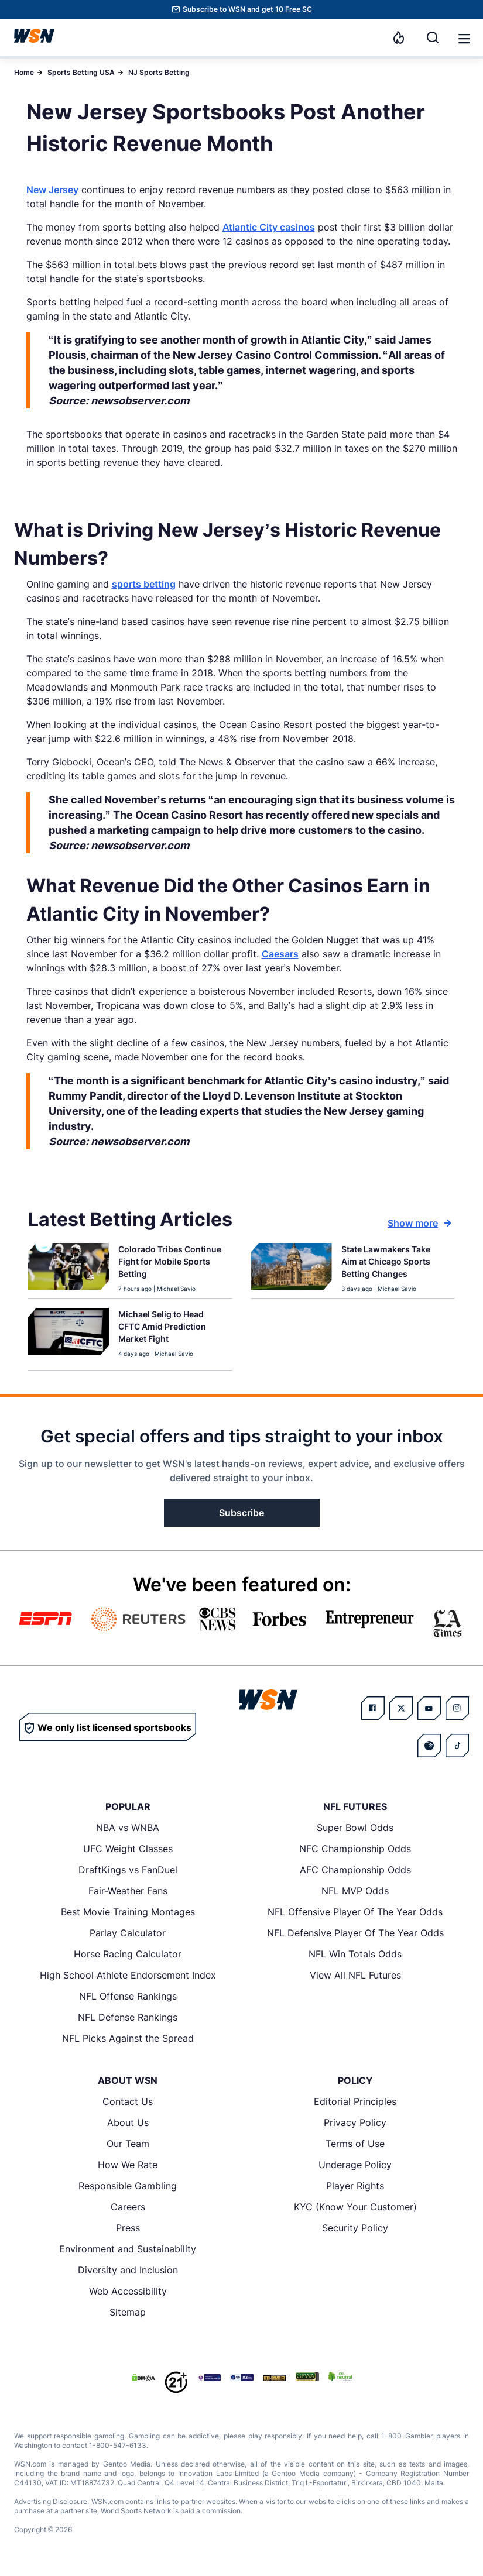 This screenshot has width=483, height=2576. I want to click on [button], so click(464, 39).